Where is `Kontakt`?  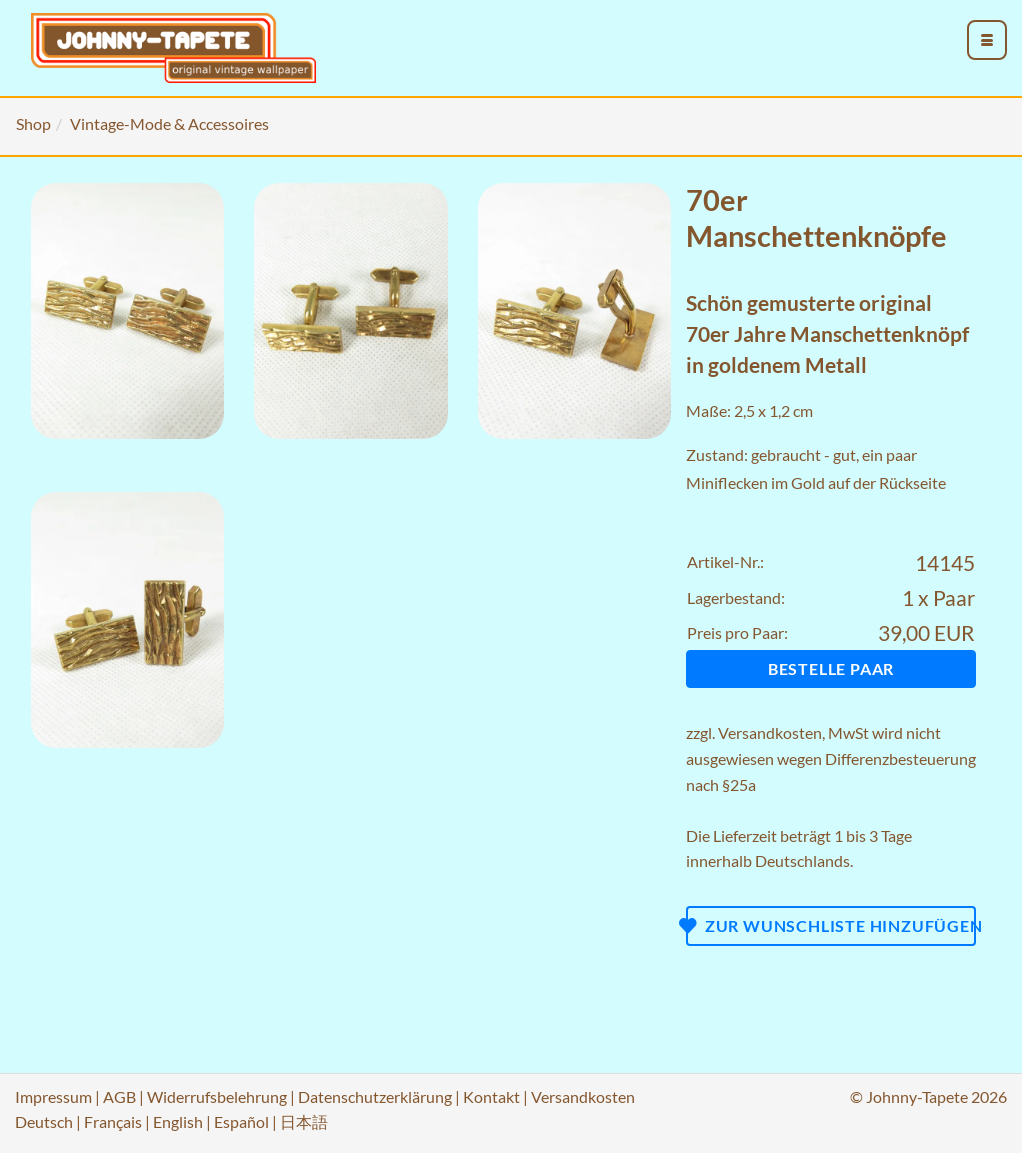
Kontakt is located at coordinates (491, 1096).